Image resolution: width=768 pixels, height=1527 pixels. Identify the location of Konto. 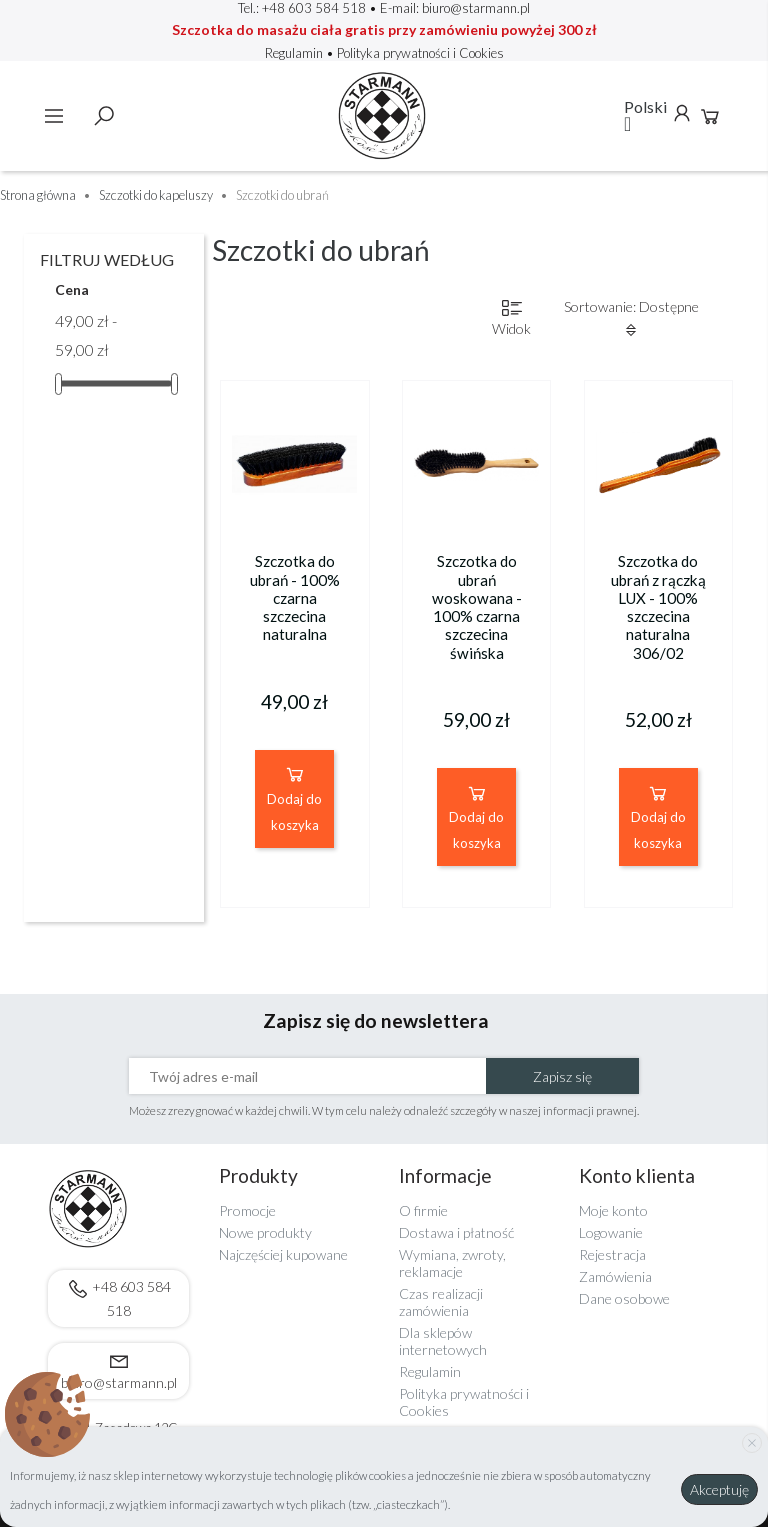
(682, 113).